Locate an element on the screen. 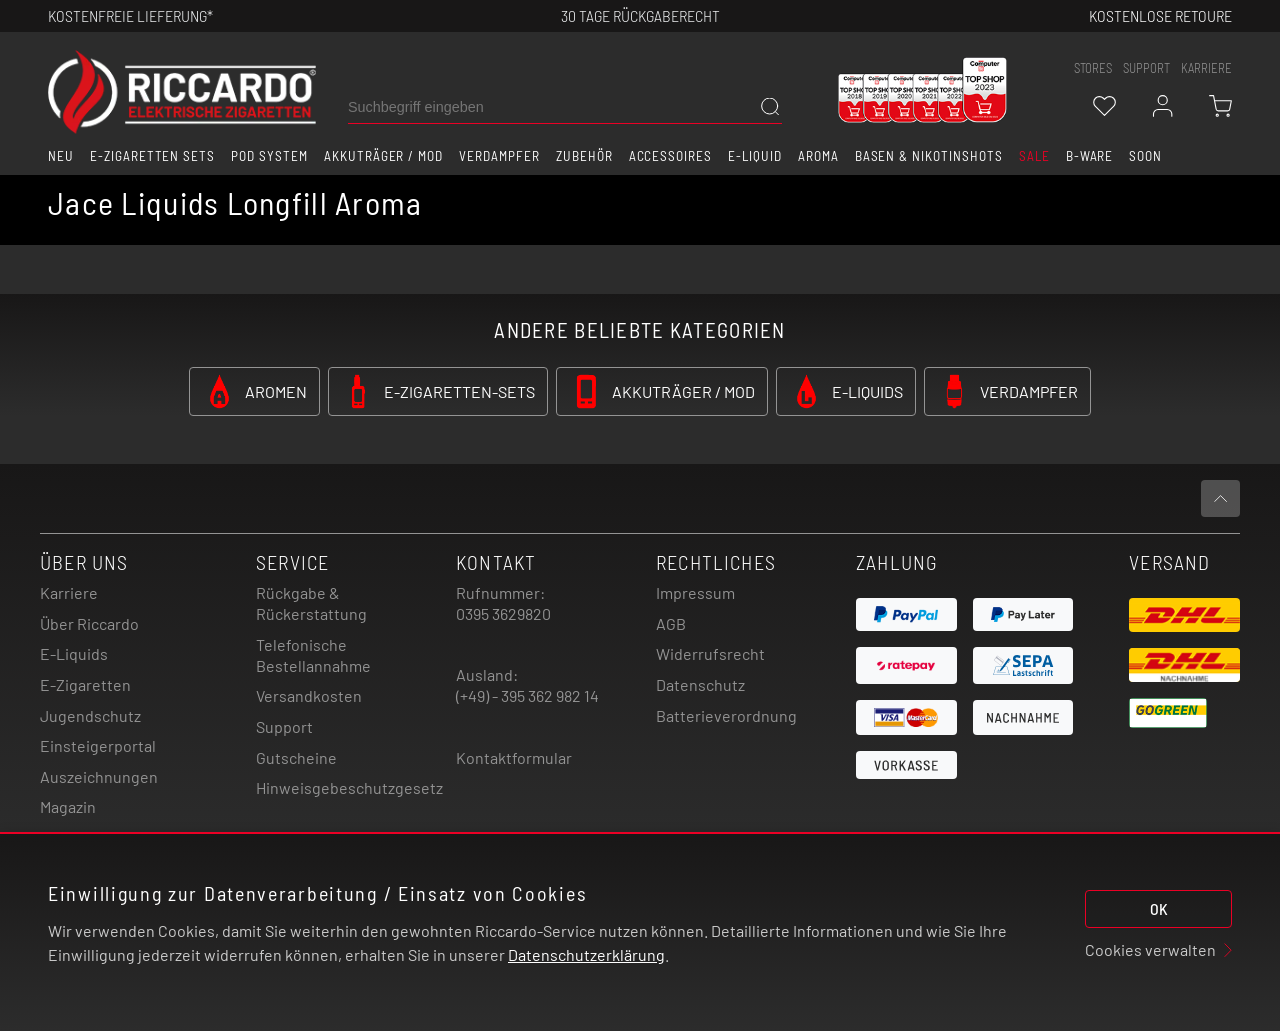 The image size is (1280, 1031). Versandkosten is located at coordinates (309, 695).